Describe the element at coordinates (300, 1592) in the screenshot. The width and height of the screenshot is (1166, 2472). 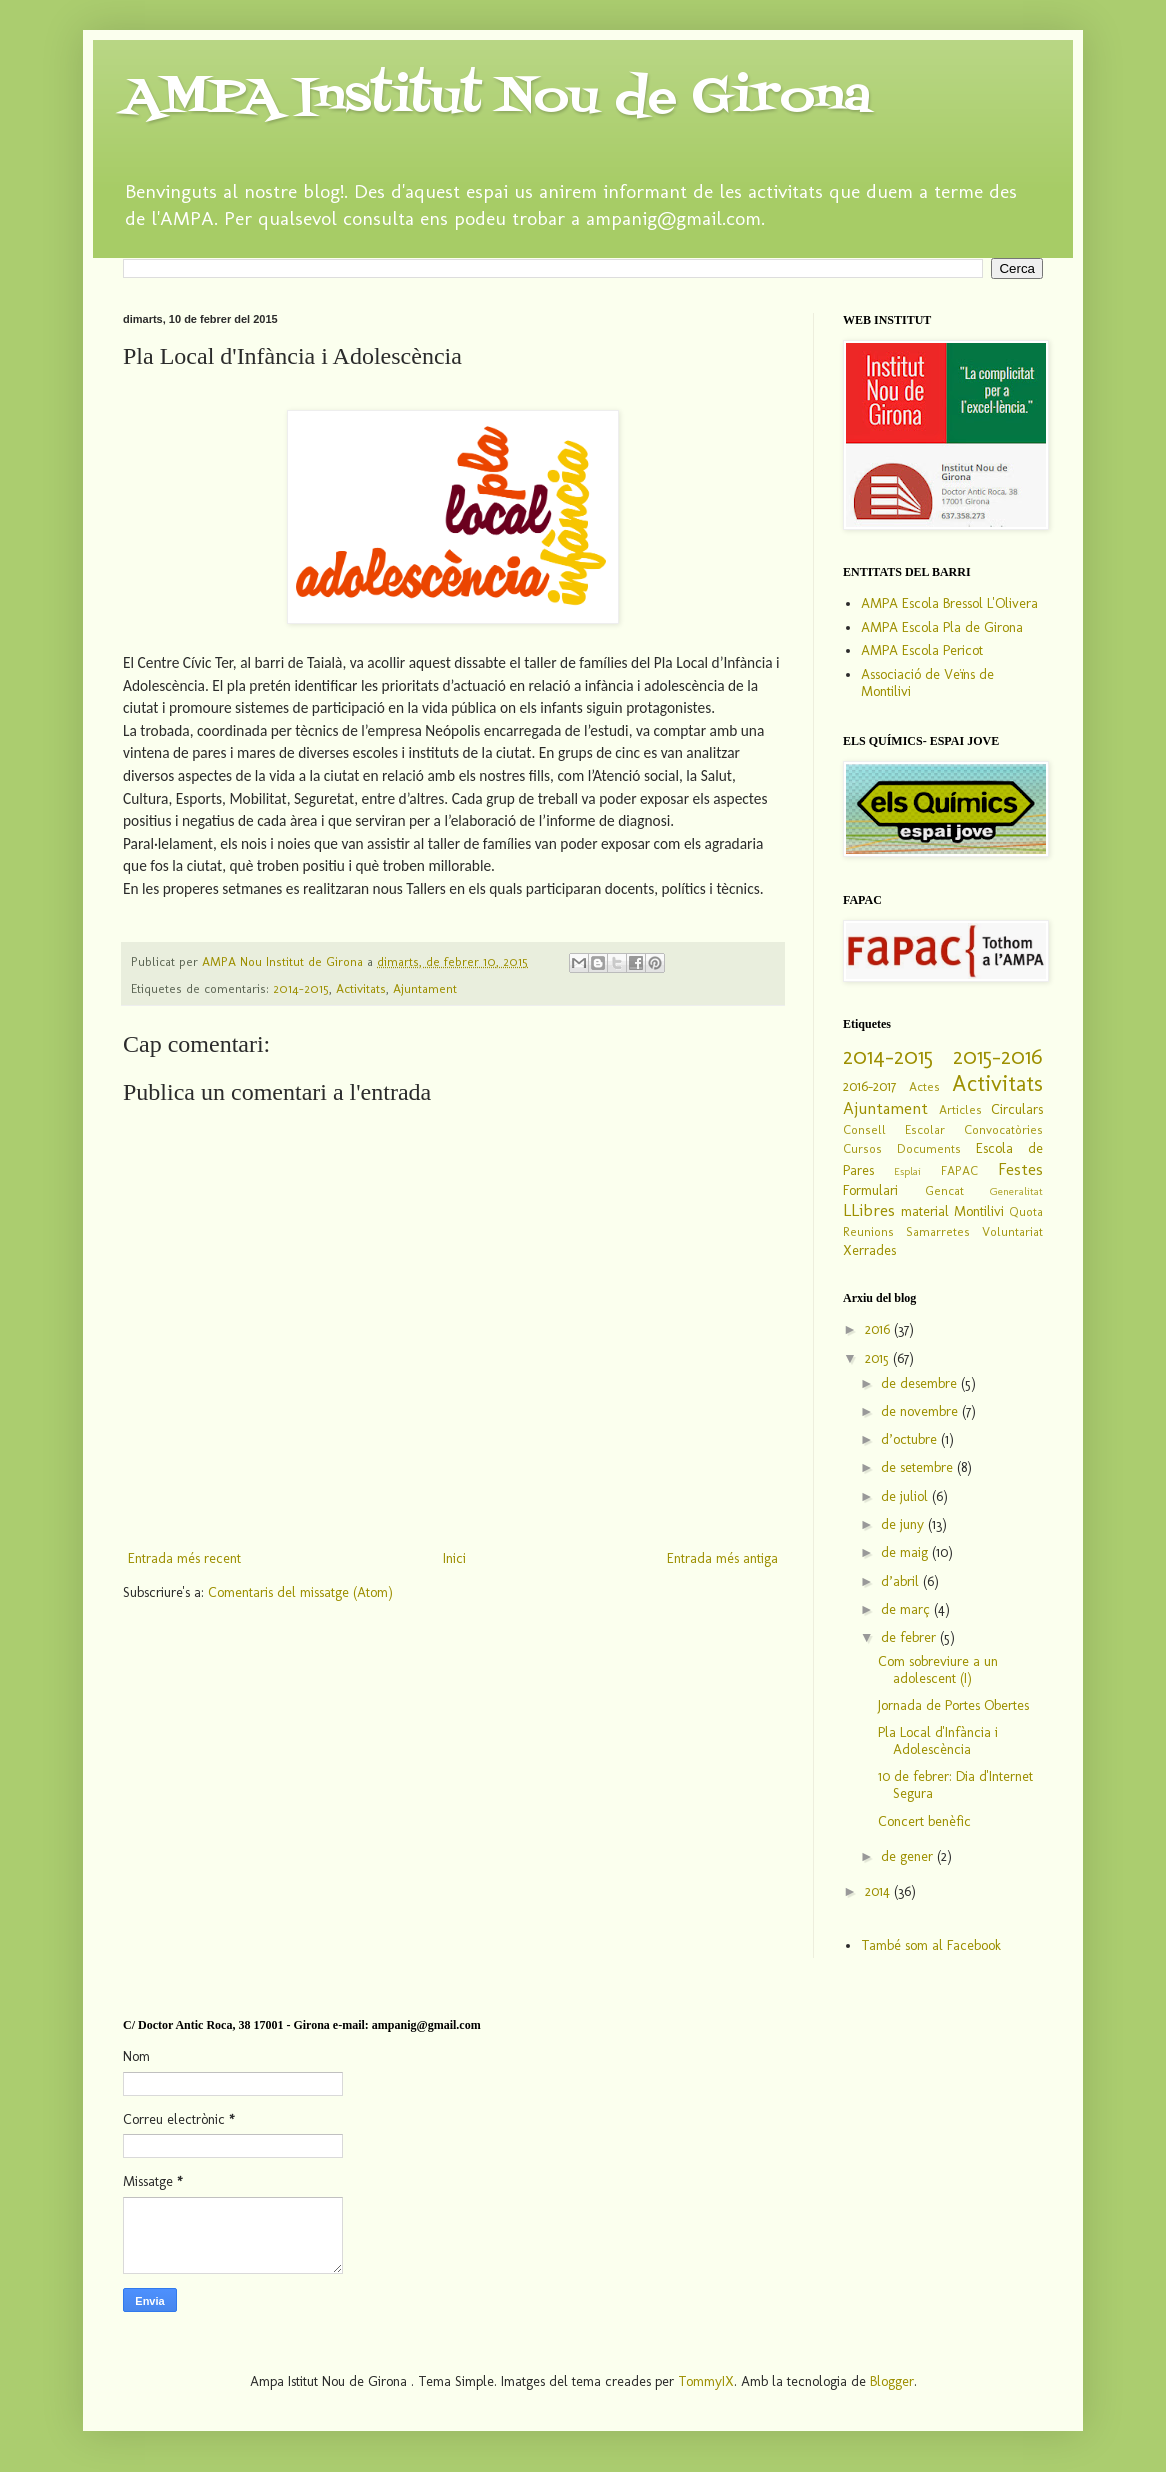
I see `Comentaris del missatge (Atom)` at that location.